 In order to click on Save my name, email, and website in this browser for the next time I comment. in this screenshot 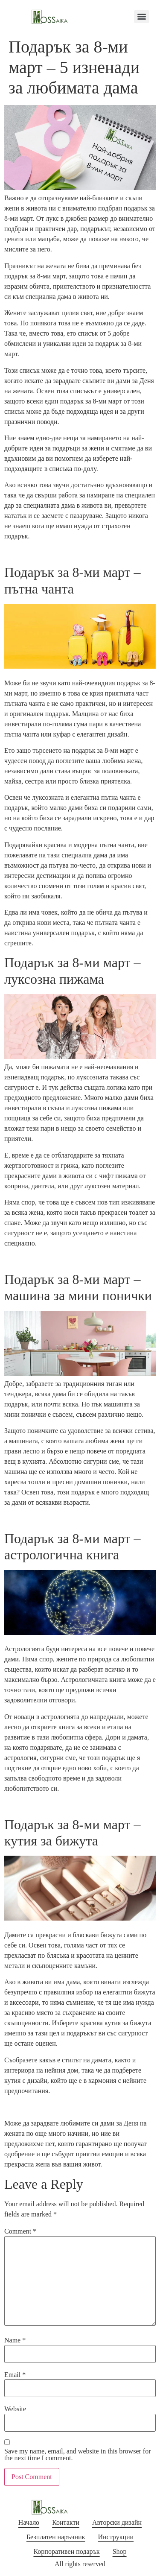, I will do `click(77, 2455)`.